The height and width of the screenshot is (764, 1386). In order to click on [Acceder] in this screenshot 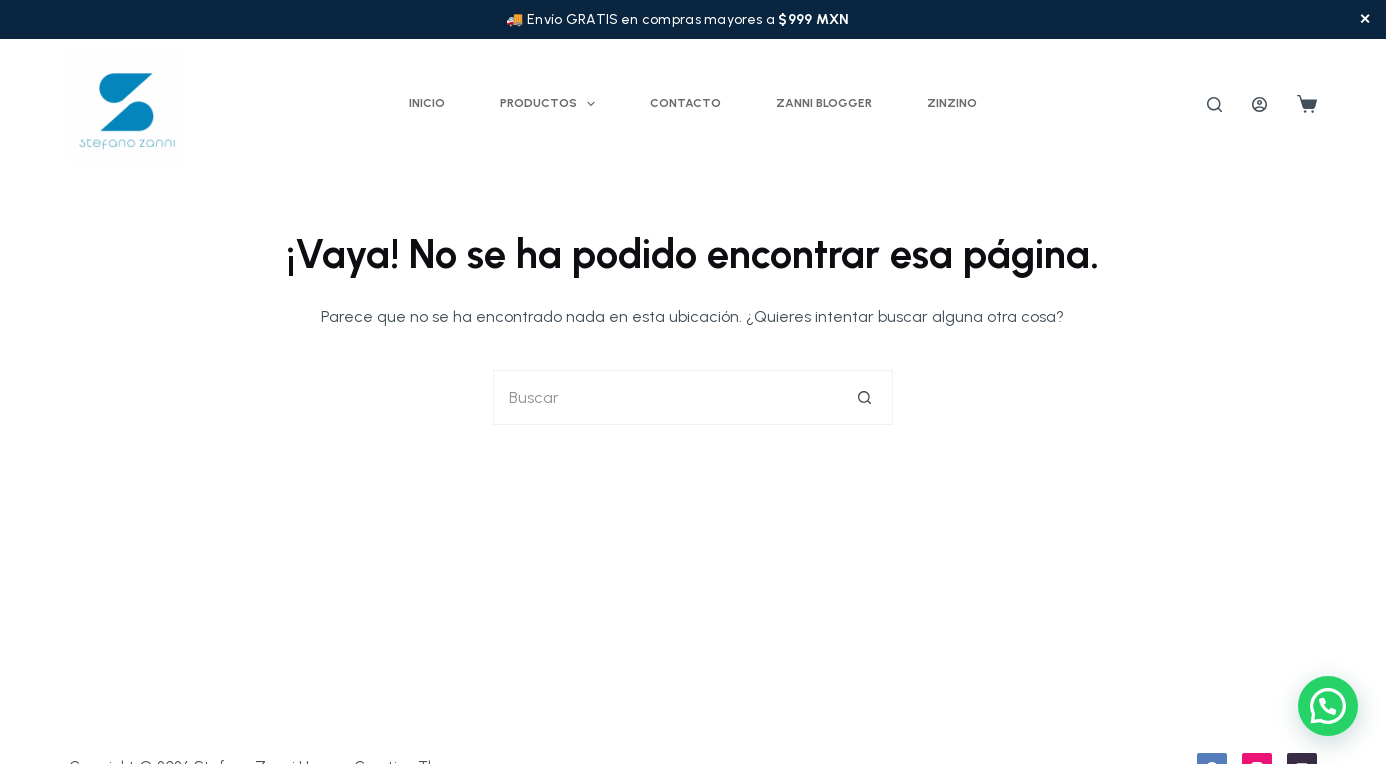, I will do `click(1259, 104)`.